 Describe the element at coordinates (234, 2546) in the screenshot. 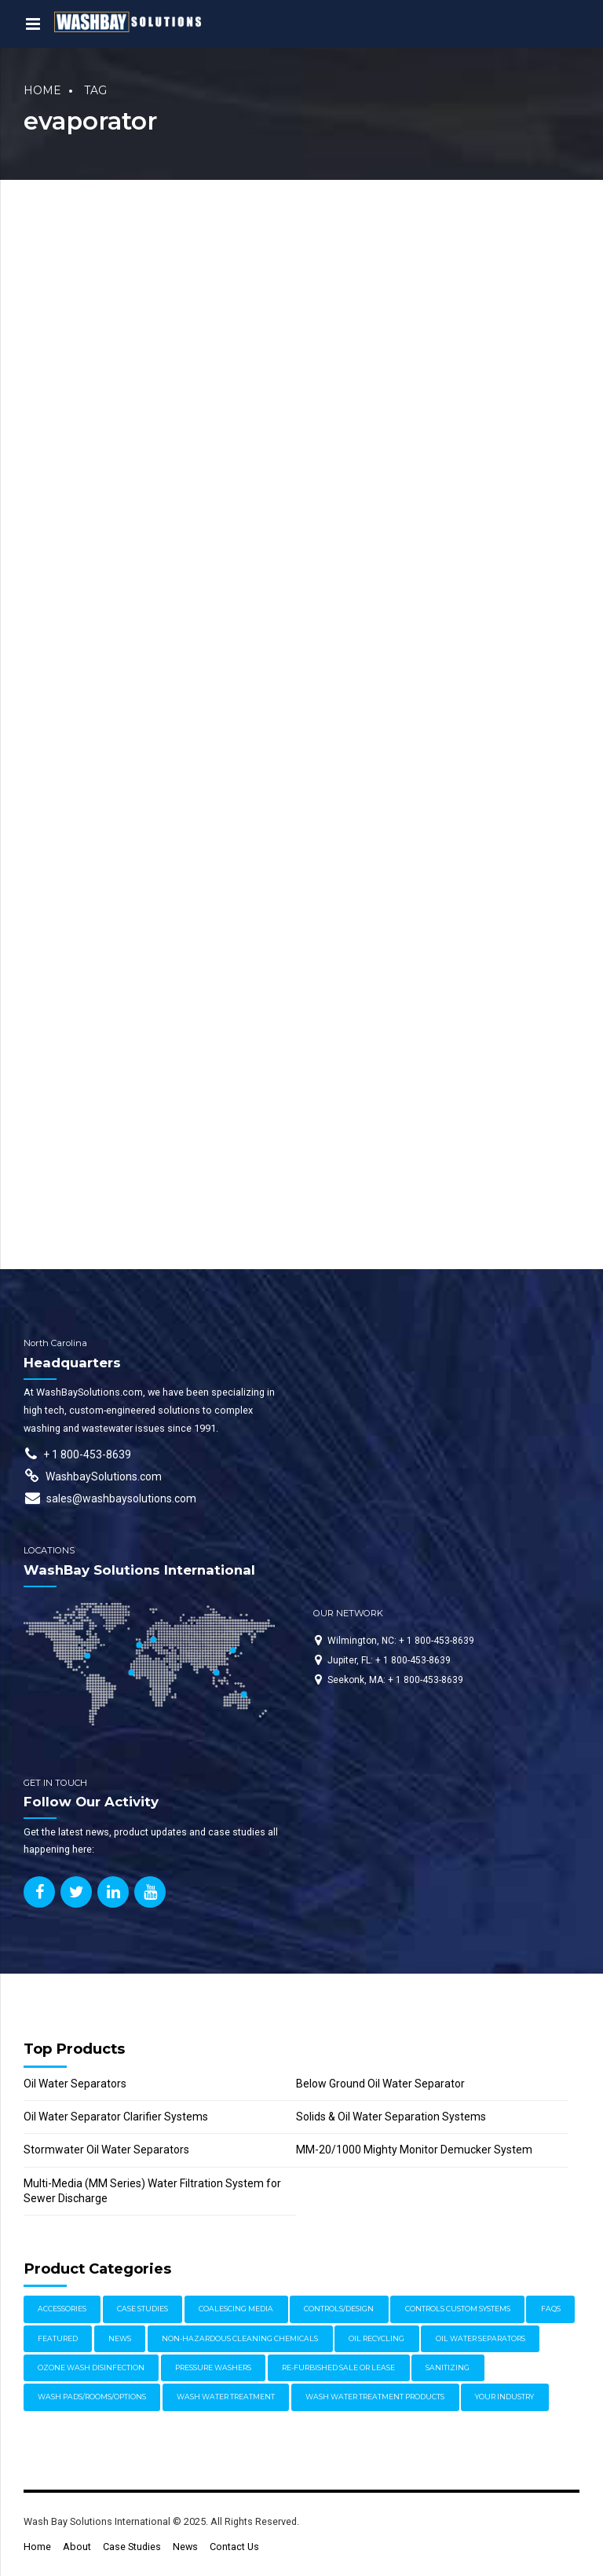

I see `Contact Us` at that location.